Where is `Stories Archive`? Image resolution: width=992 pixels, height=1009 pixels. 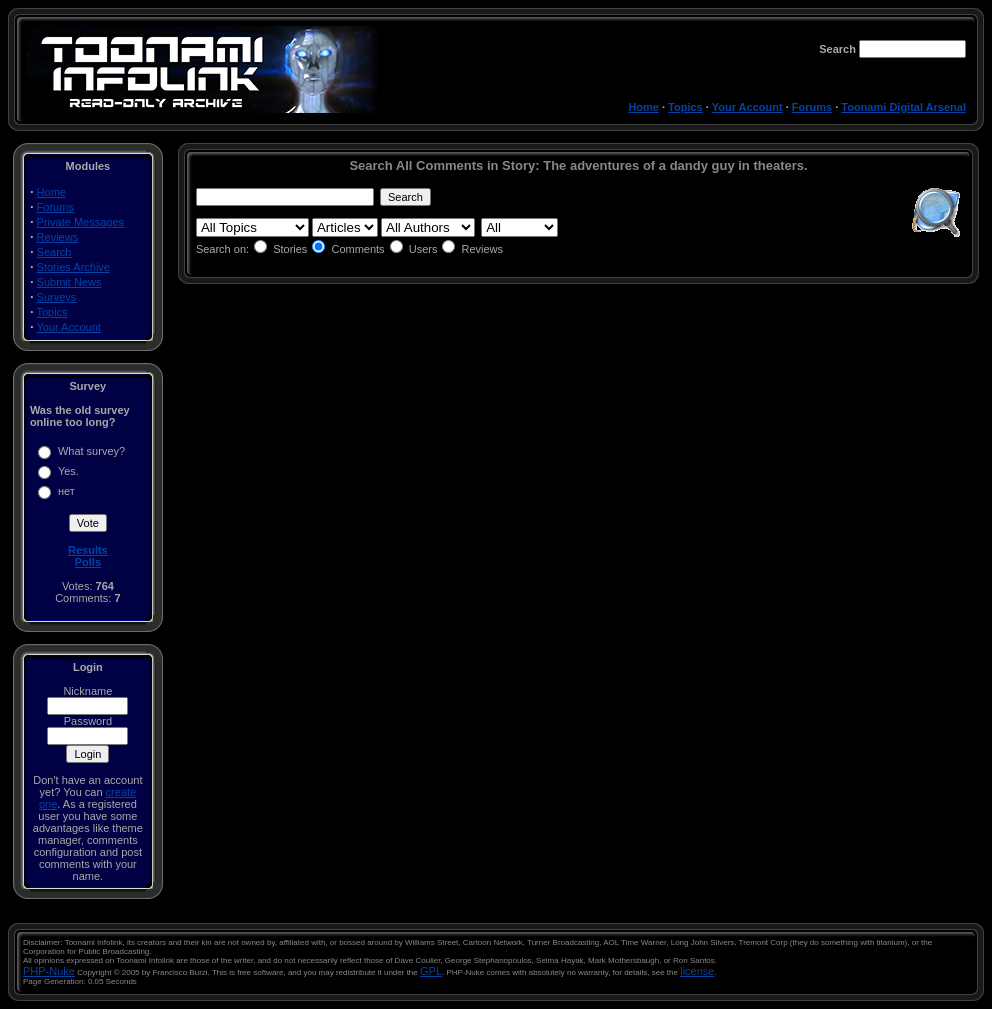
Stories Archive is located at coordinates (73, 267).